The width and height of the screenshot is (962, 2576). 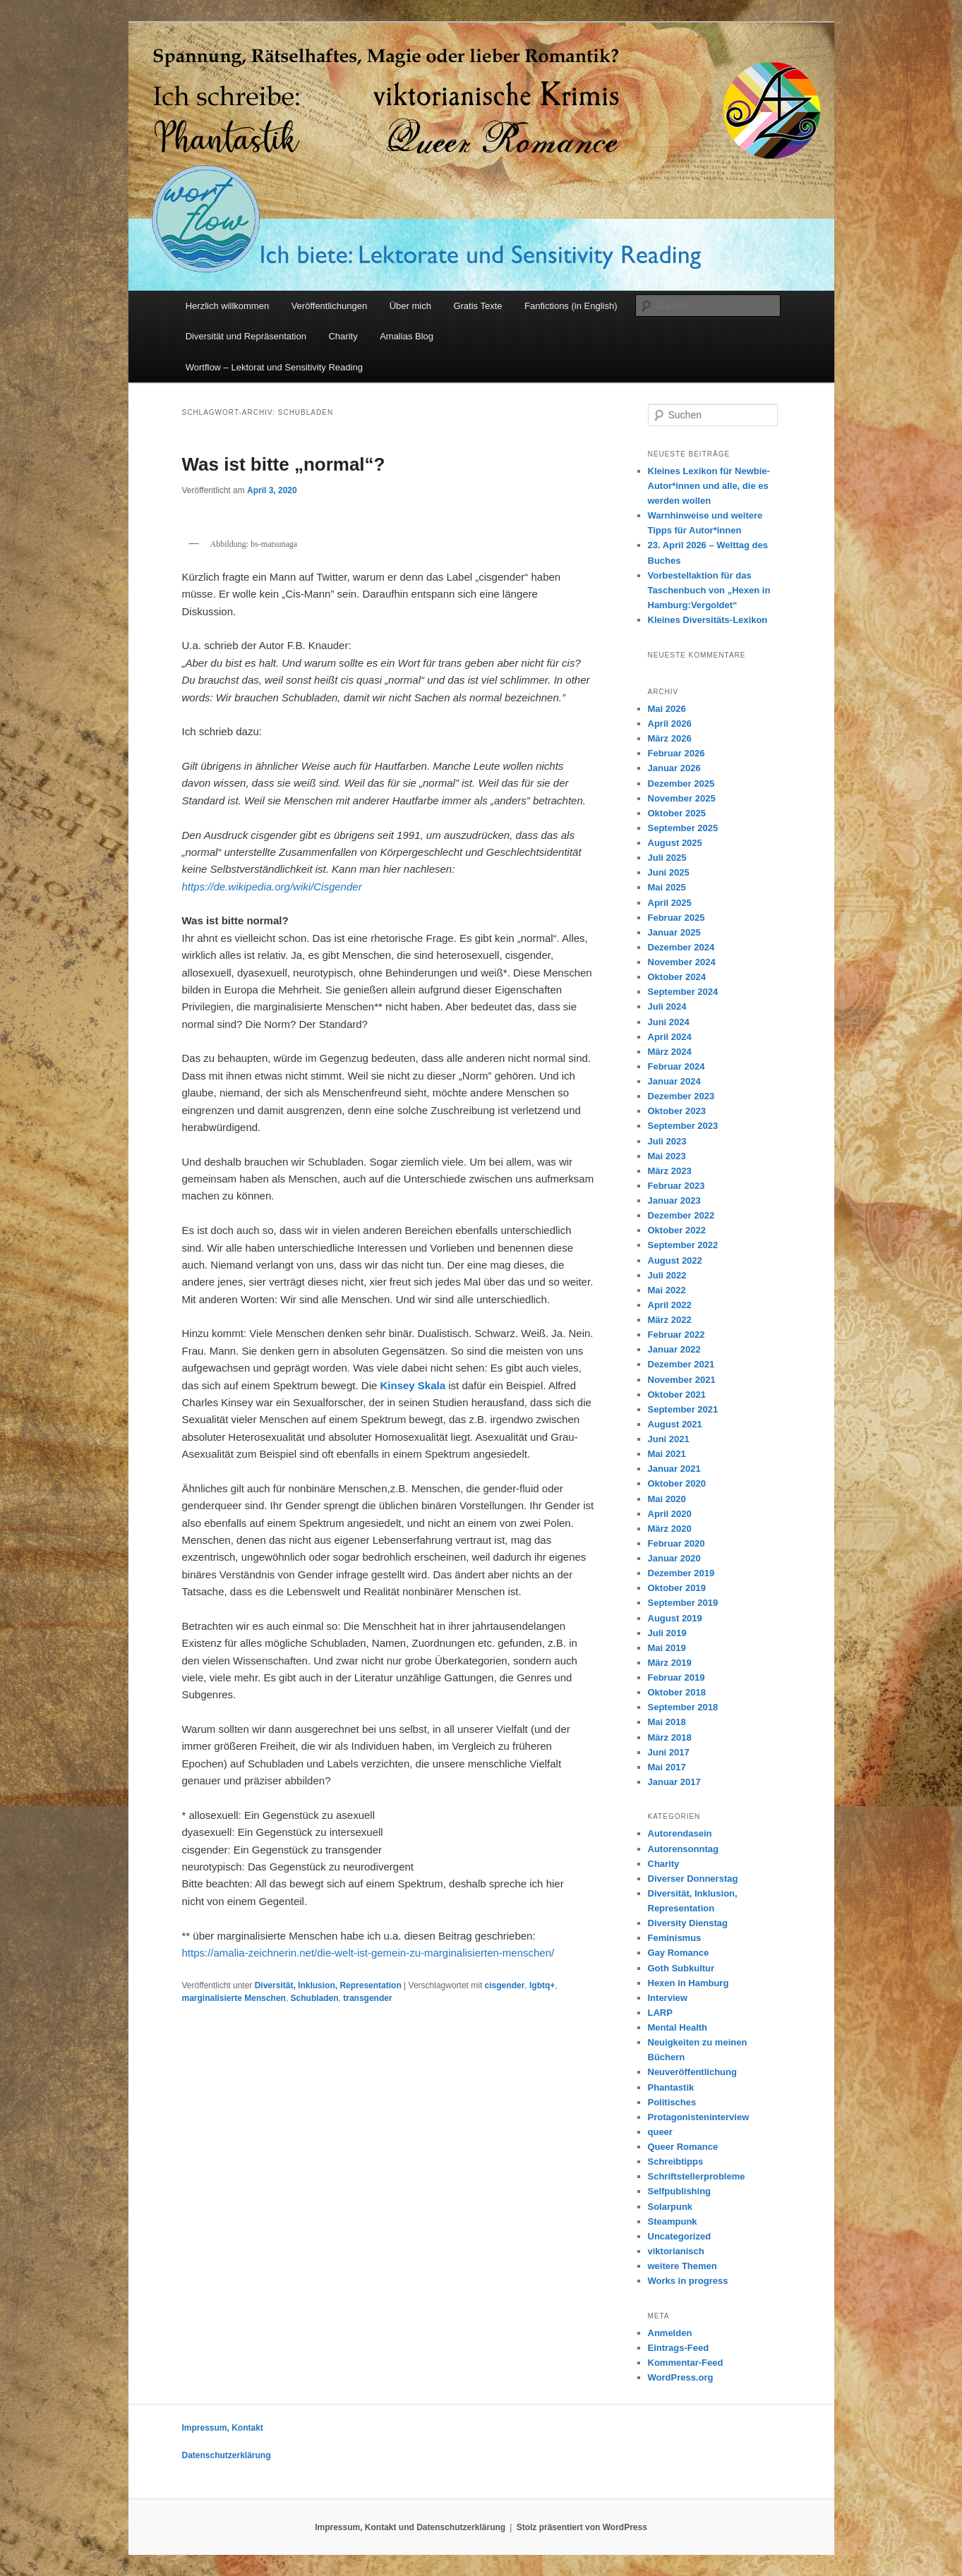 What do you see at coordinates (674, 1200) in the screenshot?
I see `Januar 2023` at bounding box center [674, 1200].